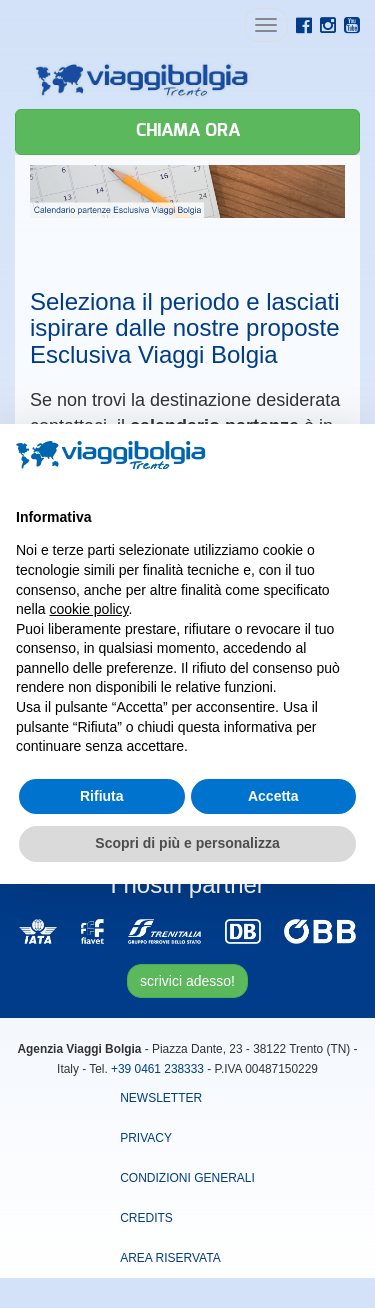  What do you see at coordinates (187, 981) in the screenshot?
I see `scrivici adesso!` at bounding box center [187, 981].